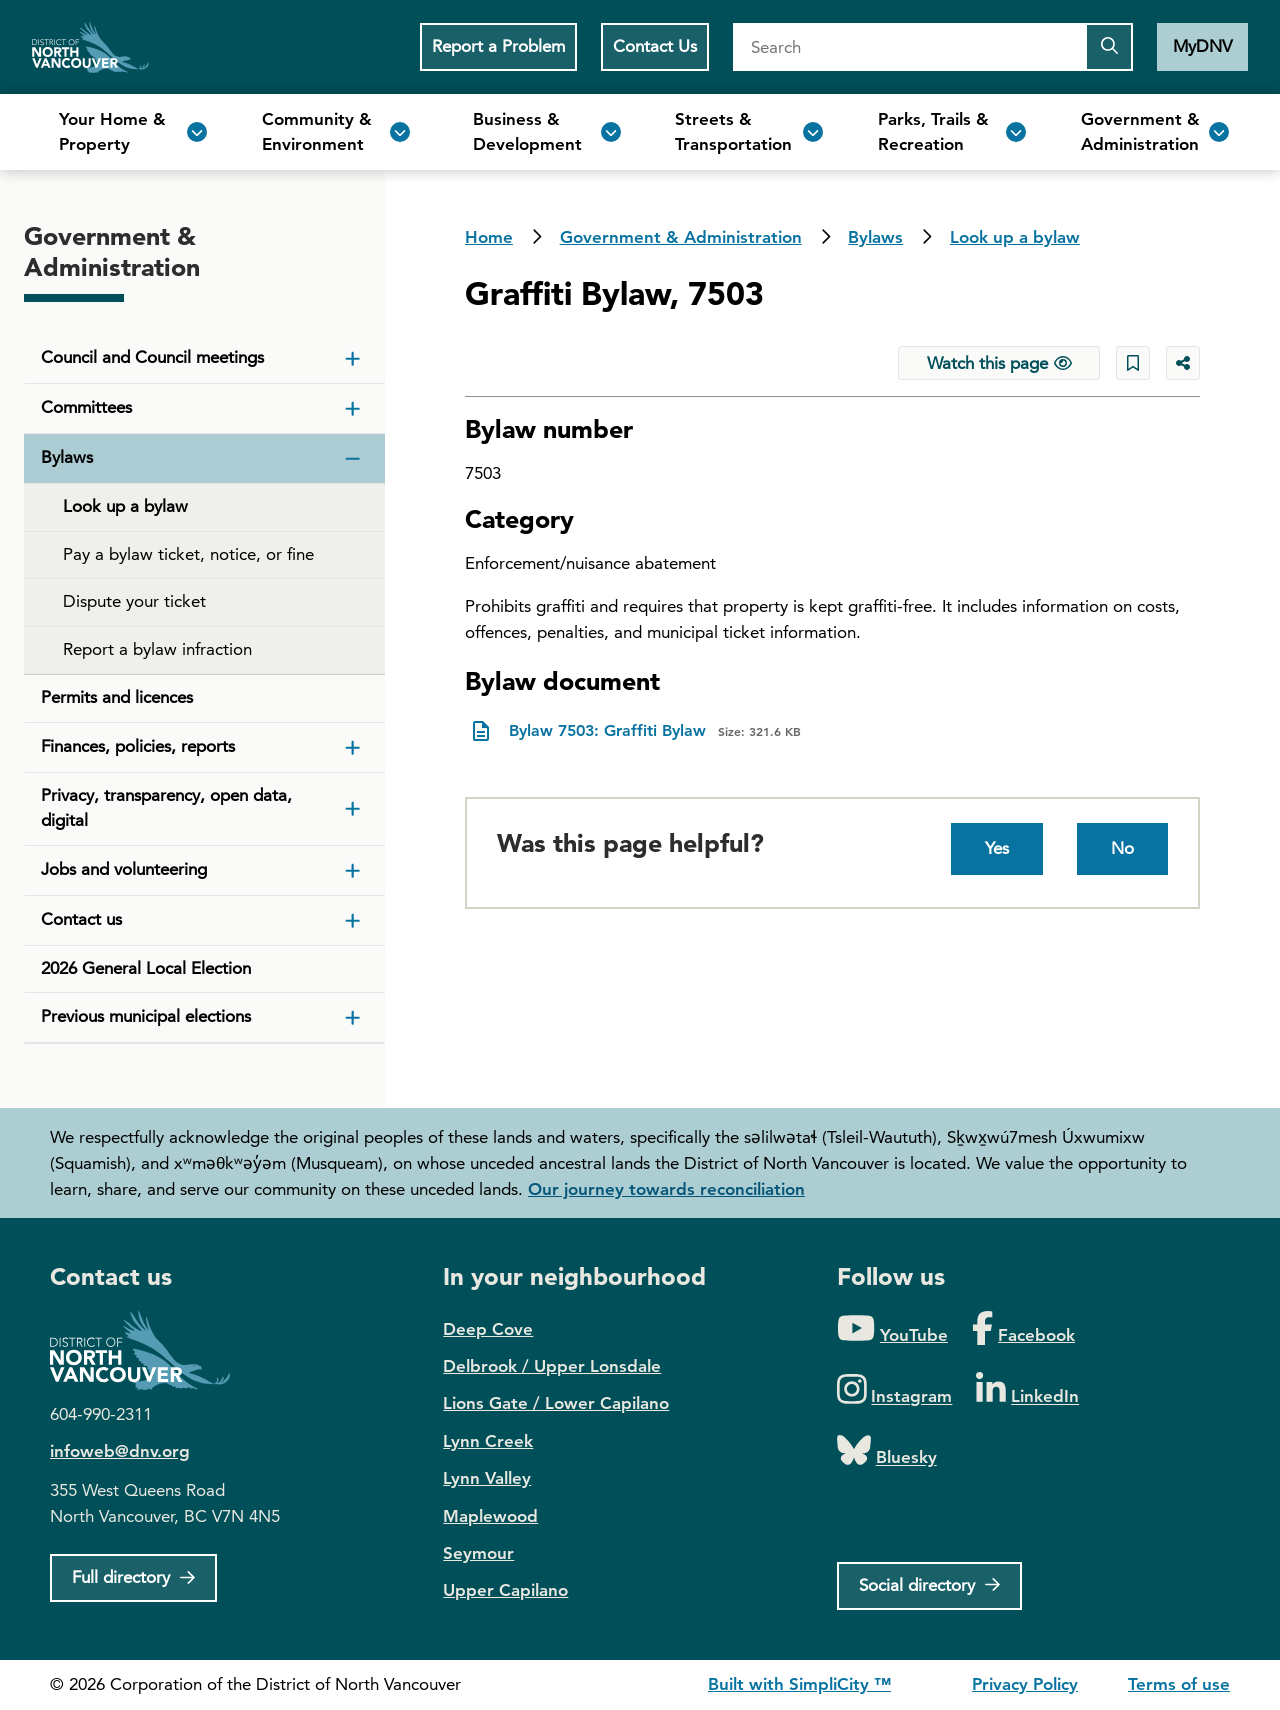 This screenshot has width=1280, height=1710. Describe the element at coordinates (892, 1329) in the screenshot. I see `[Folow us on YouTube]` at that location.